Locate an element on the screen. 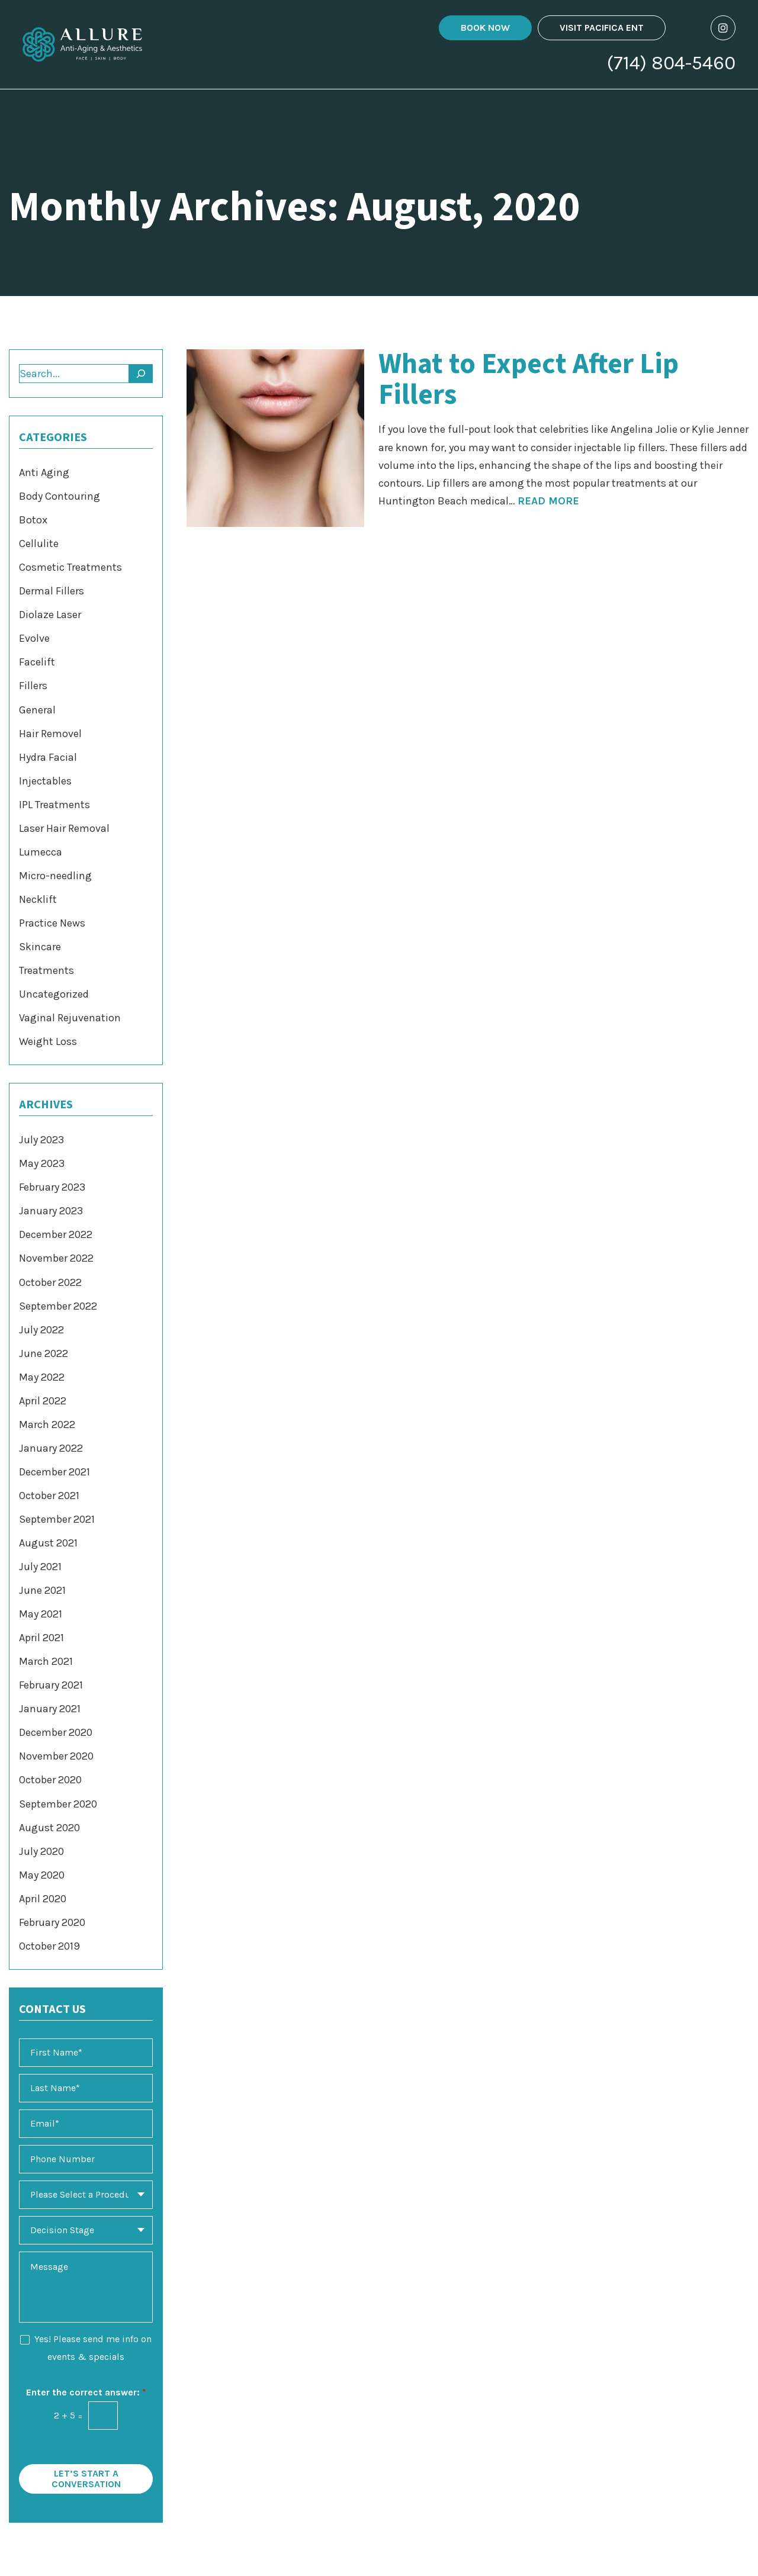 The width and height of the screenshot is (758, 2576). Anti Aging is located at coordinates (44, 472).